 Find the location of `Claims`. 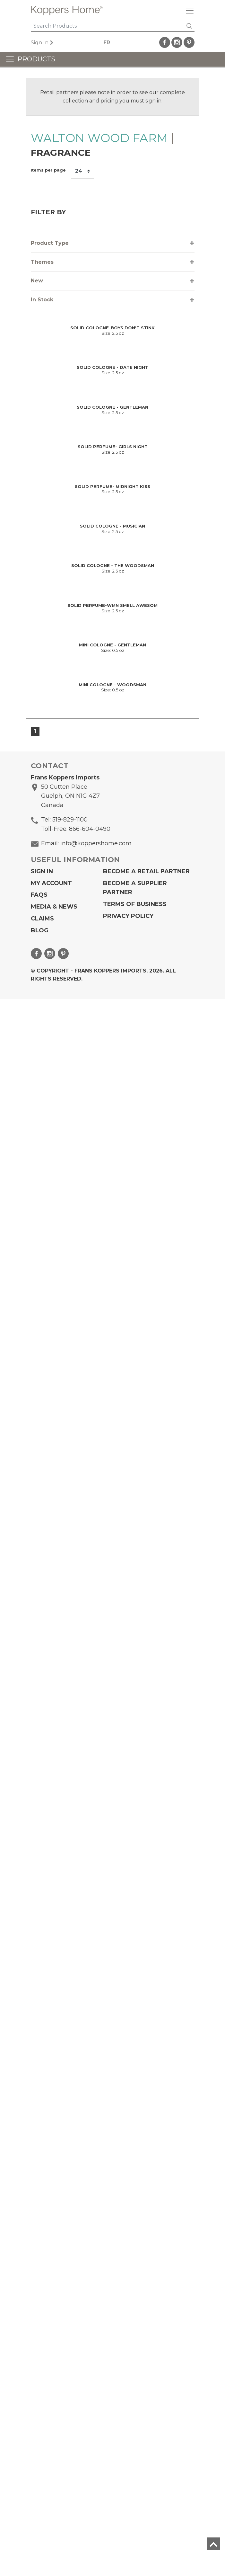

Claims is located at coordinates (42, 2495).